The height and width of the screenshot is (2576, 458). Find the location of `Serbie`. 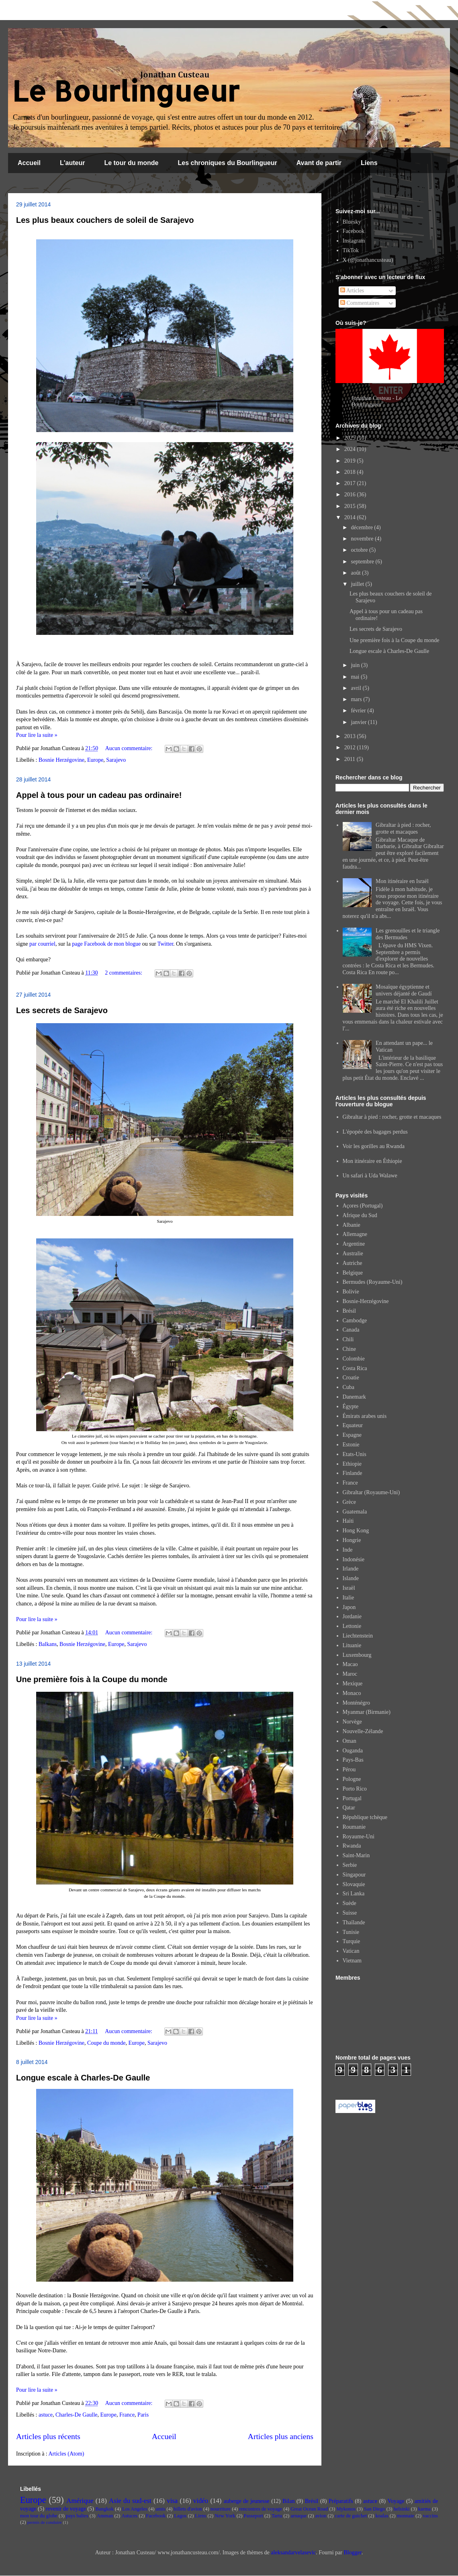

Serbie is located at coordinates (350, 1865).